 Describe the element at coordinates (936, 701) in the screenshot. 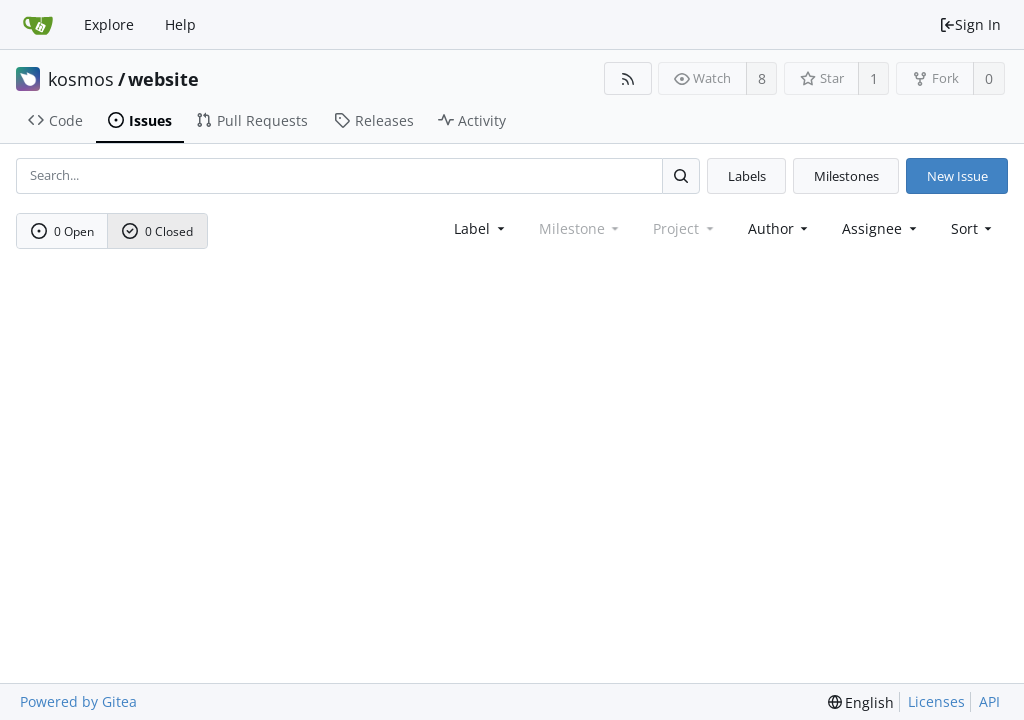

I see `Licenses` at that location.